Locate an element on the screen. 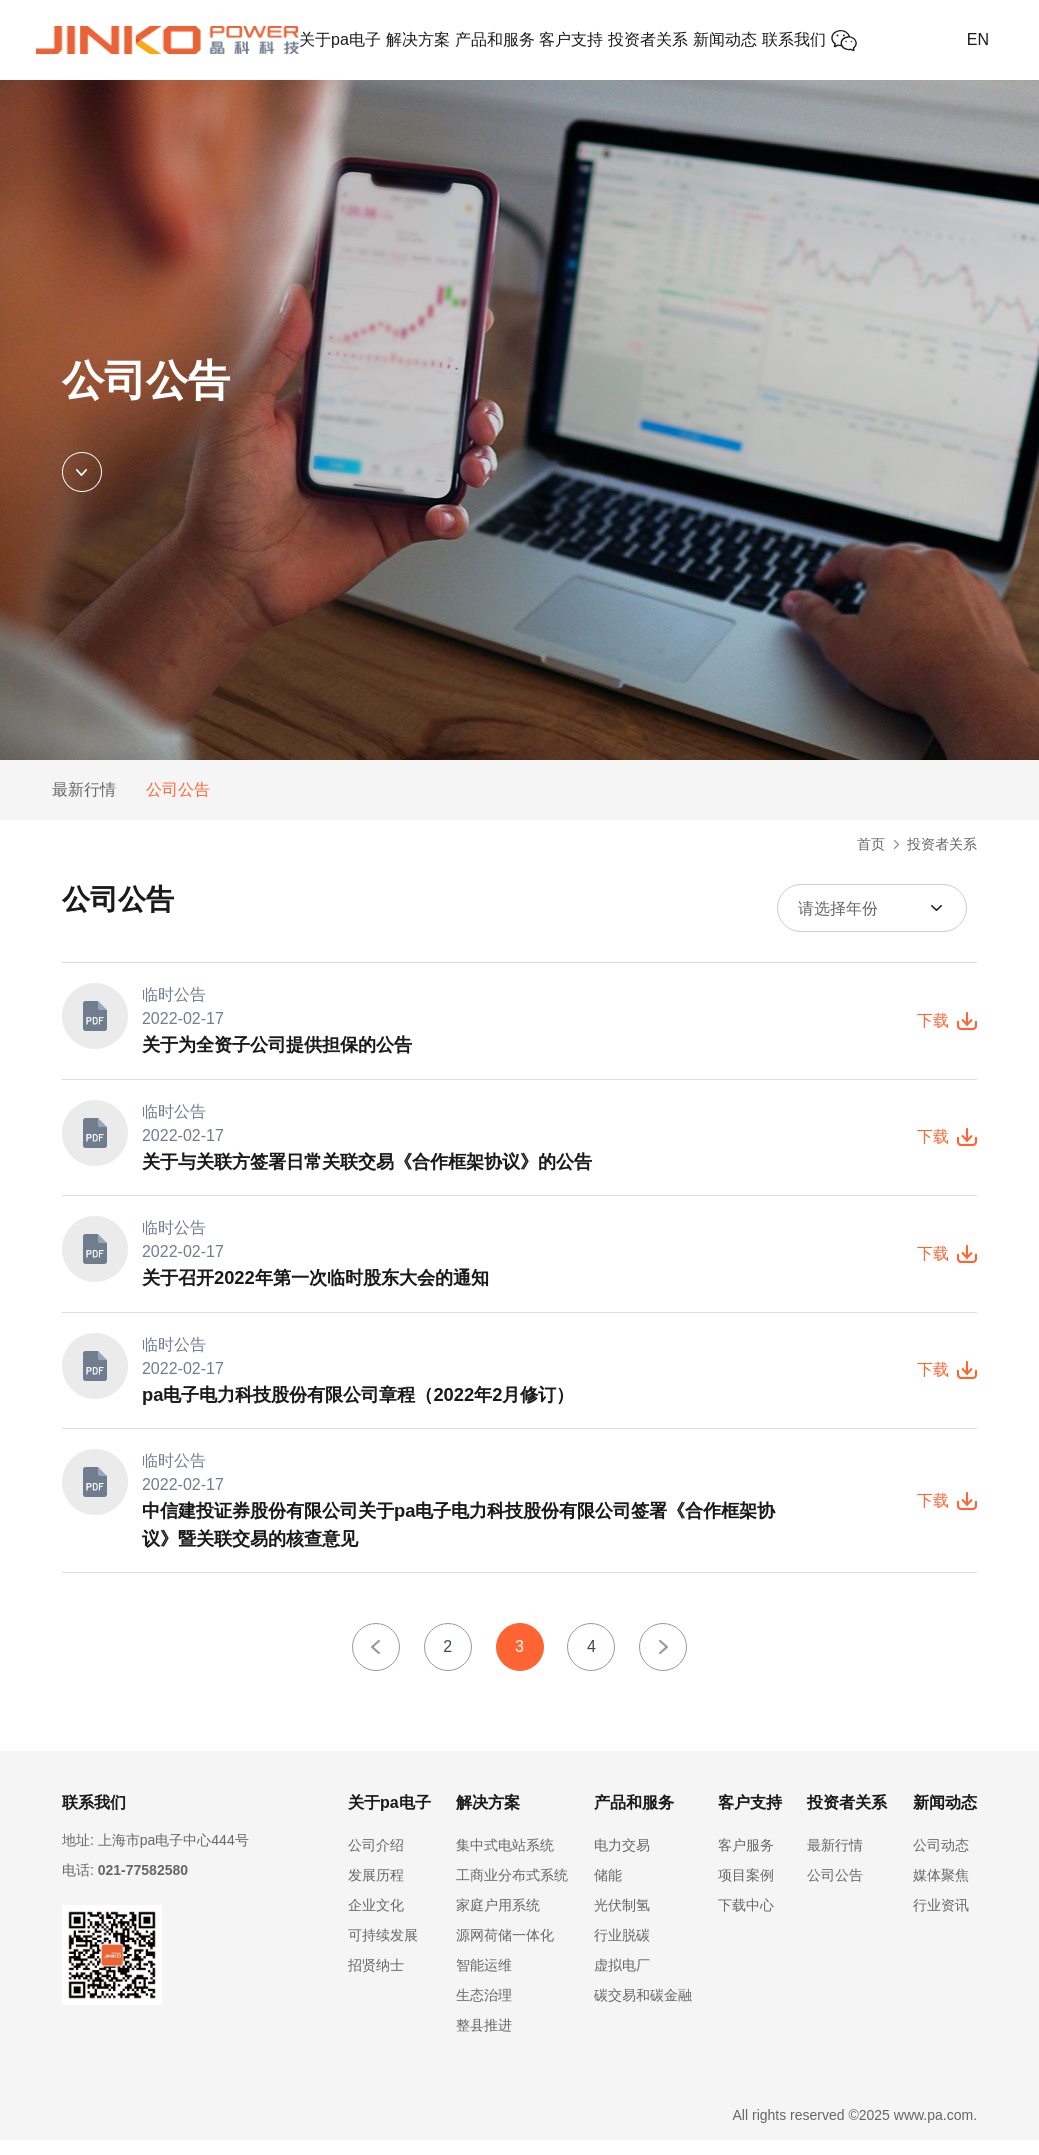  可持续发展 is located at coordinates (383, 1950).